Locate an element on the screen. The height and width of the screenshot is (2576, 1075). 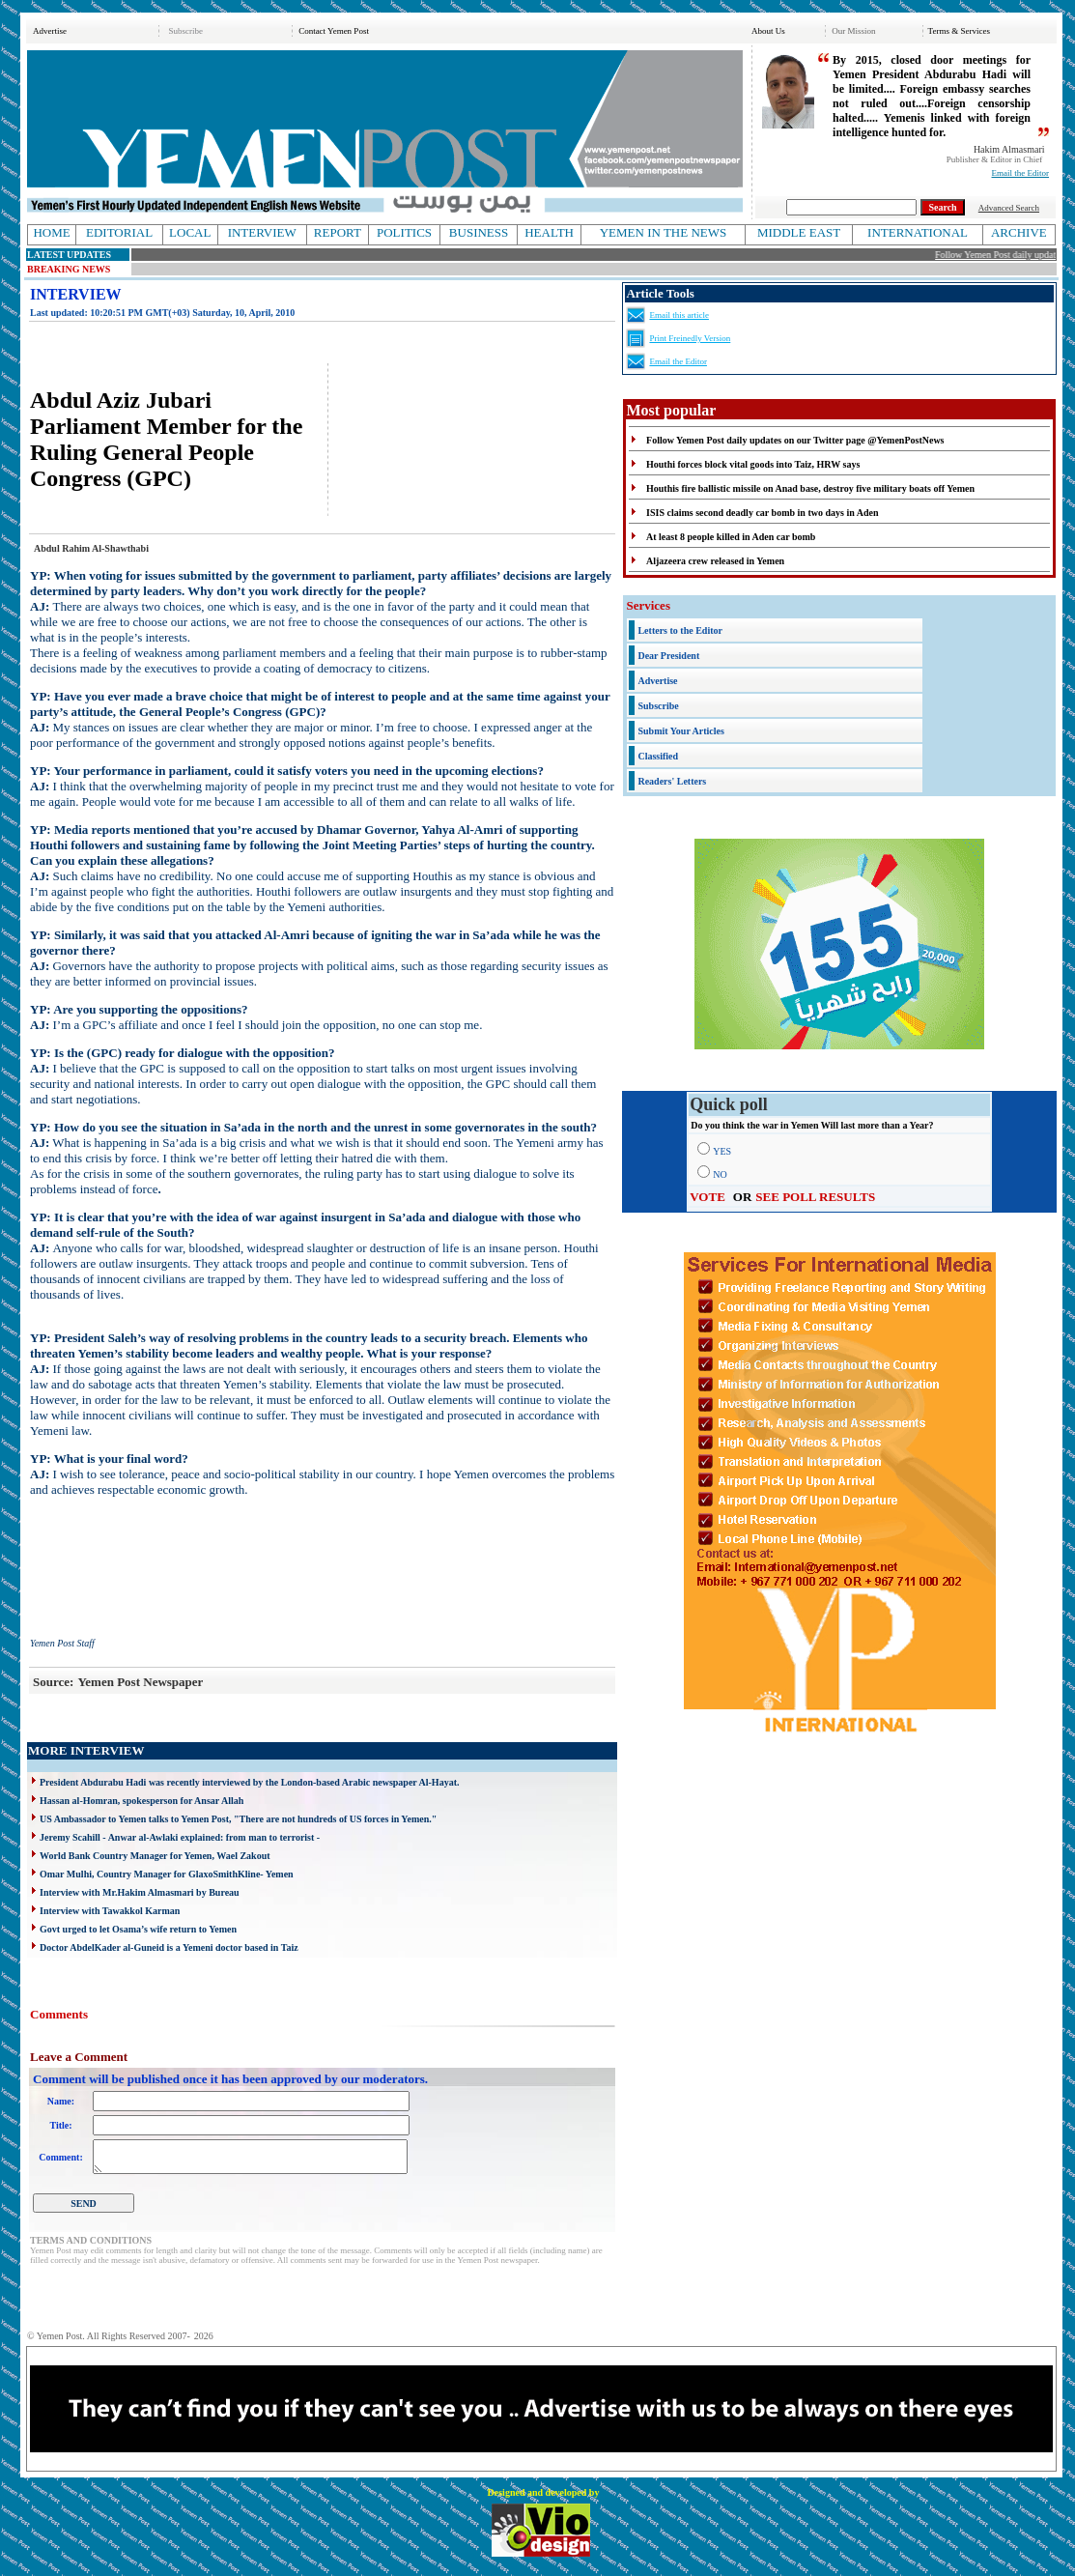
Email this article is located at coordinates (678, 315).